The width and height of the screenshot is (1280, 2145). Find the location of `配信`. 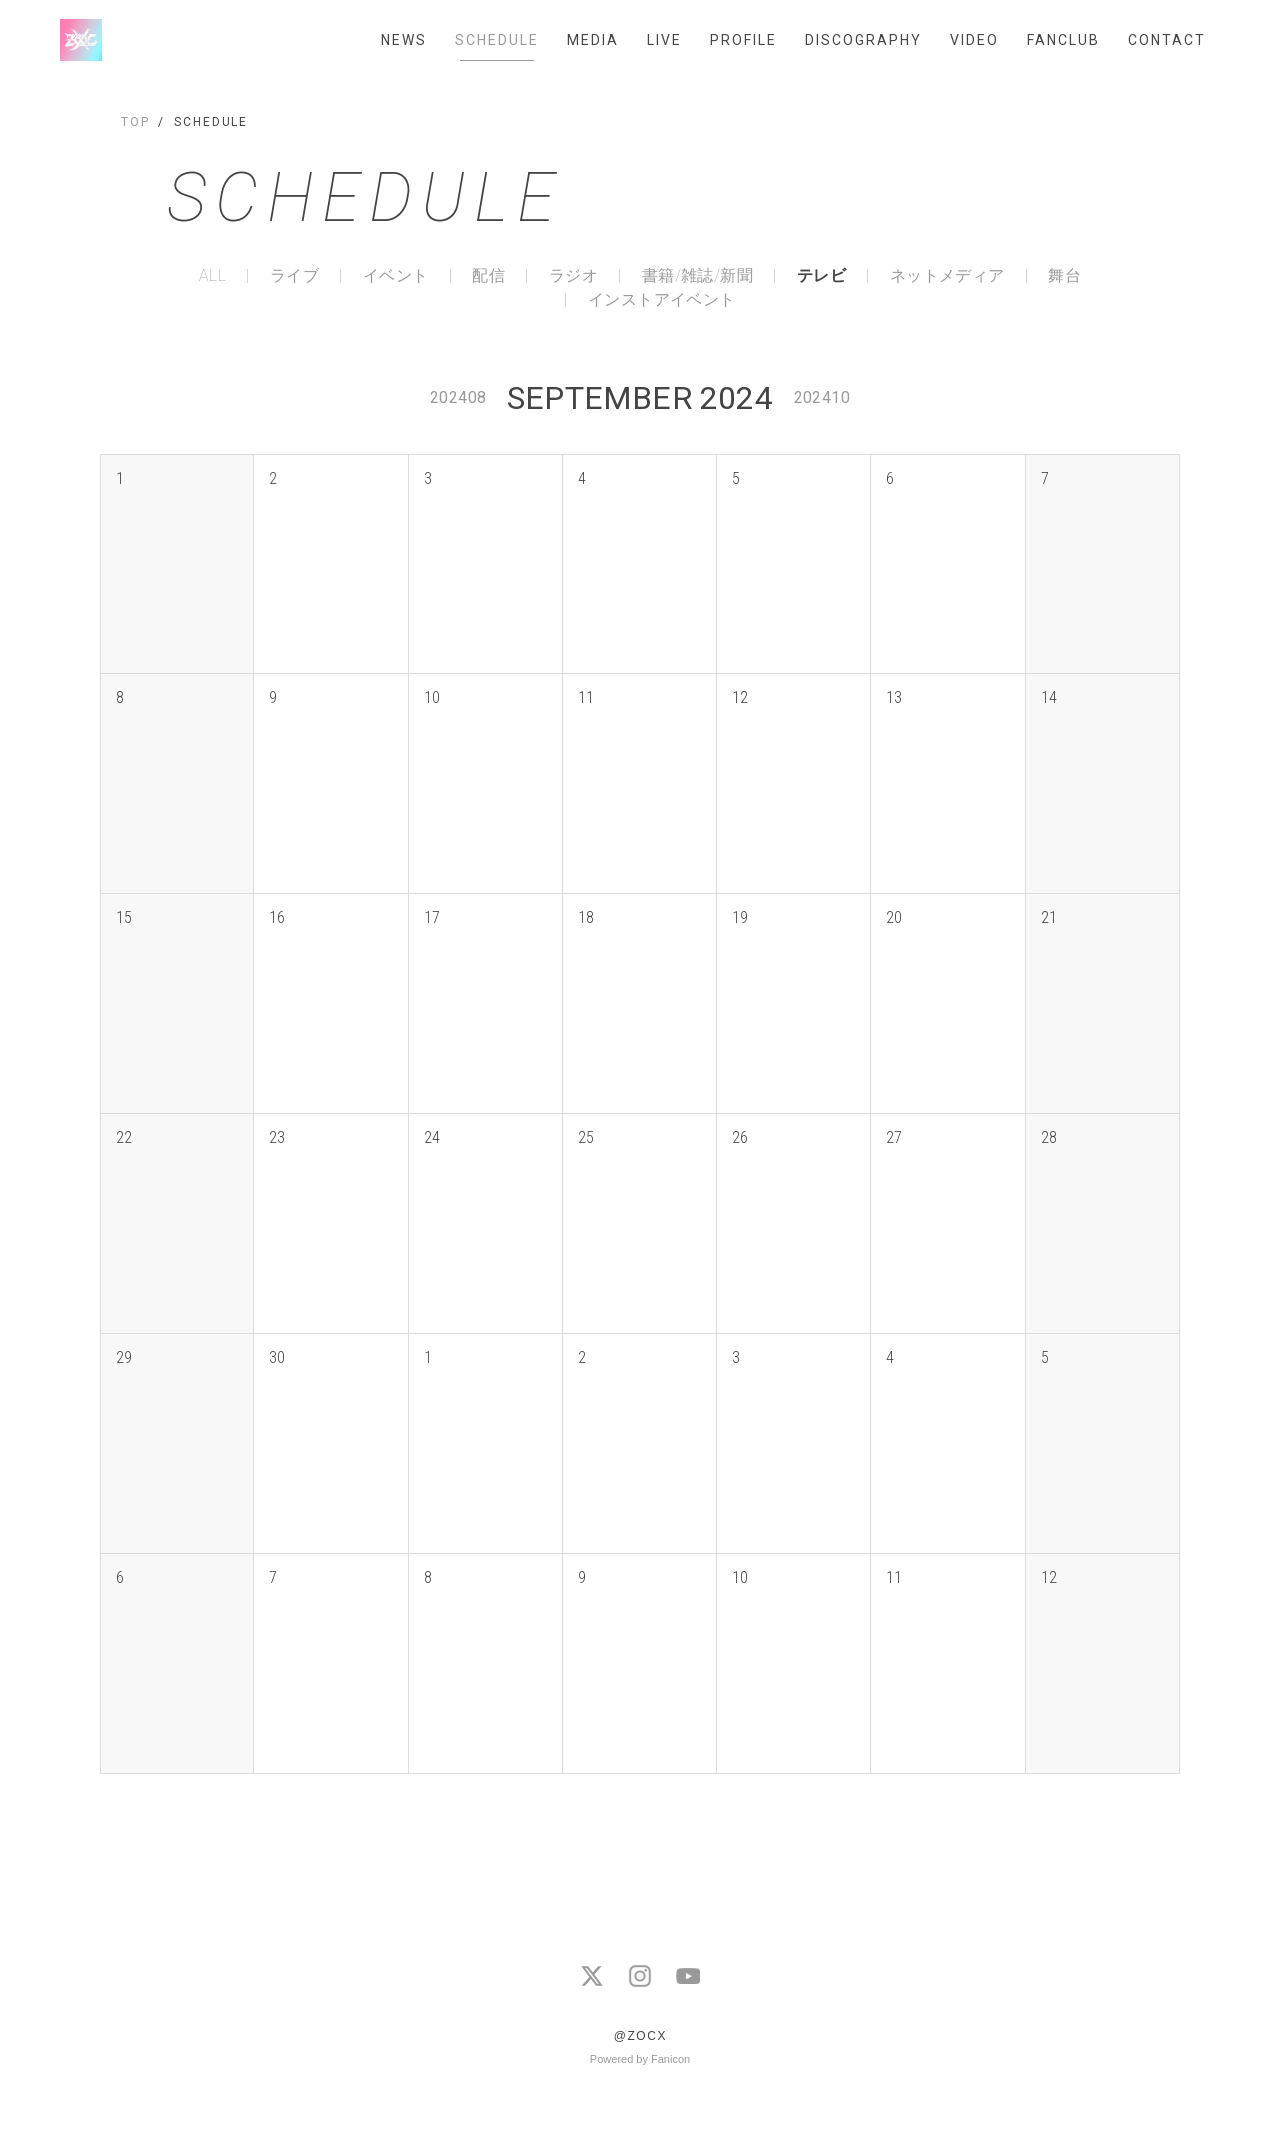

配信 is located at coordinates (488, 276).